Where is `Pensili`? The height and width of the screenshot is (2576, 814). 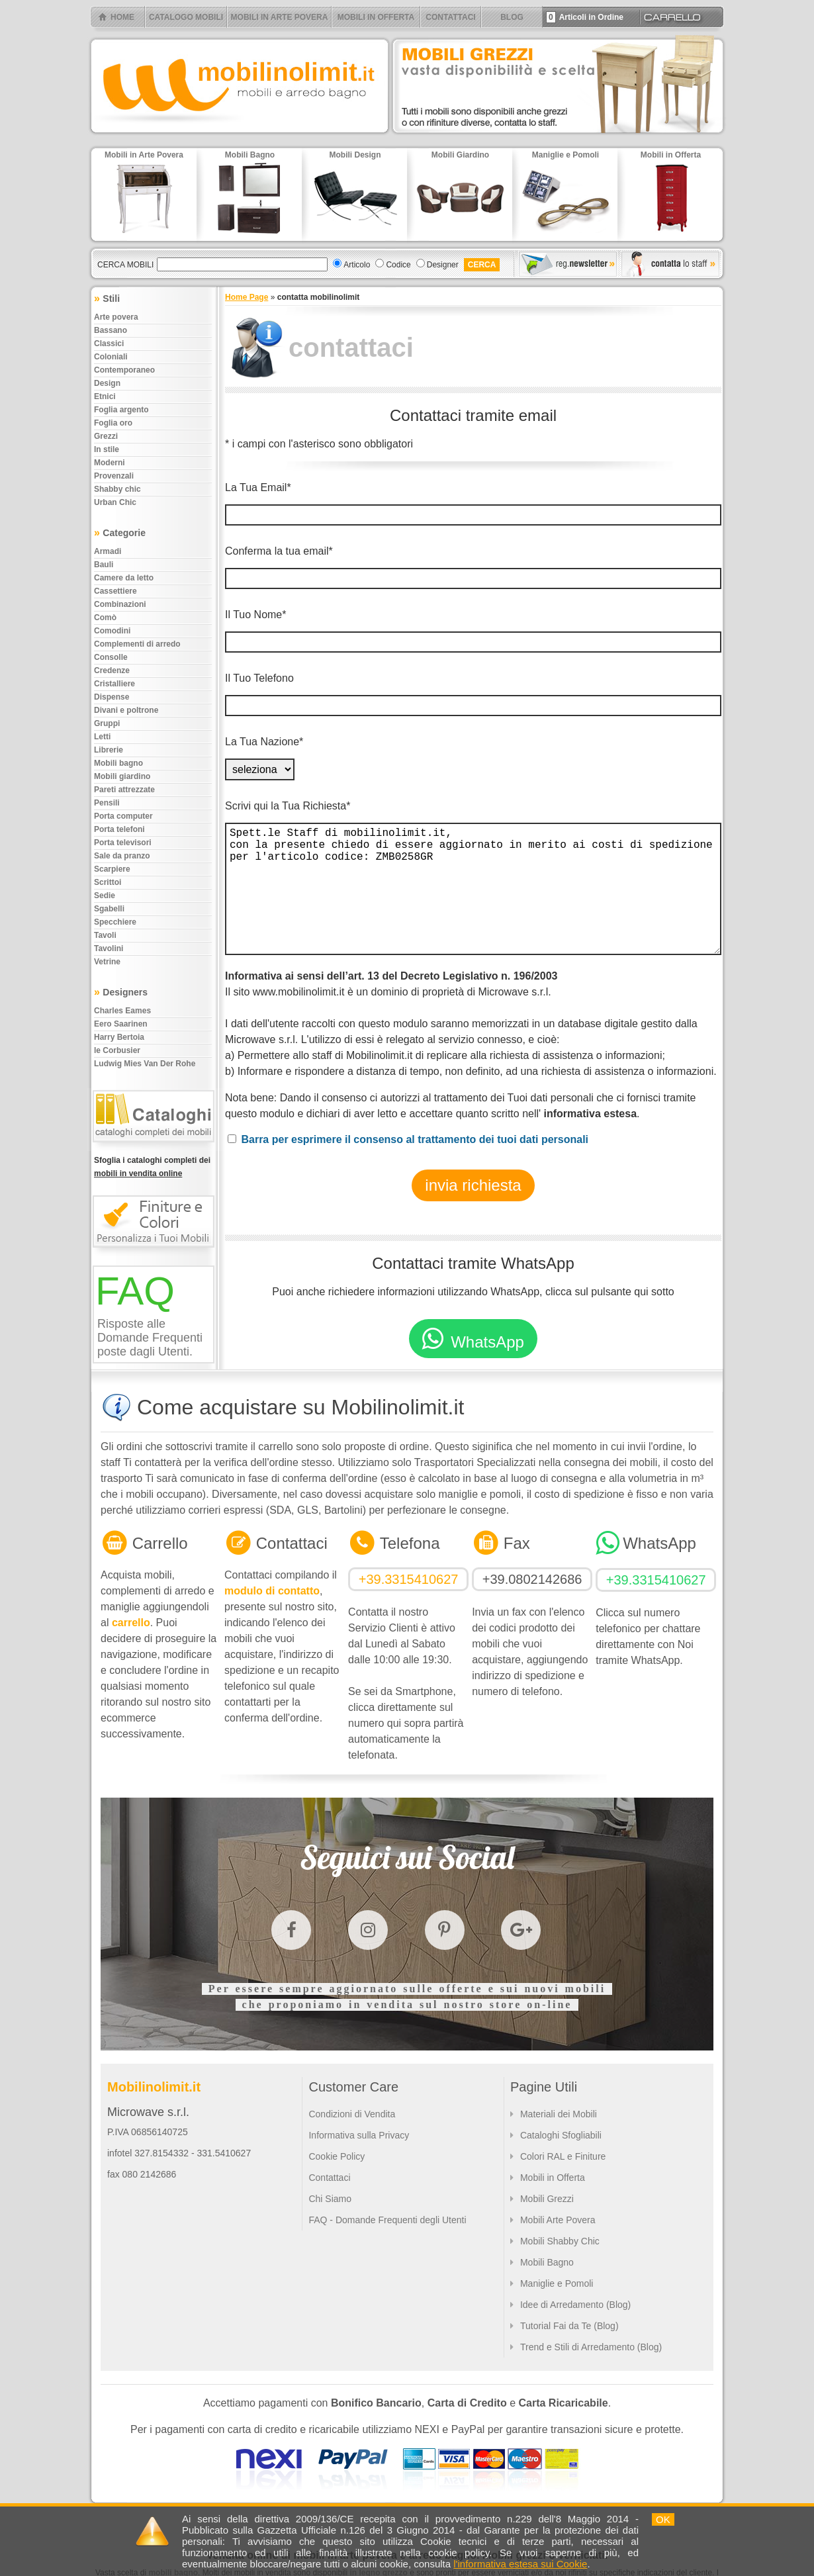 Pensili is located at coordinates (107, 802).